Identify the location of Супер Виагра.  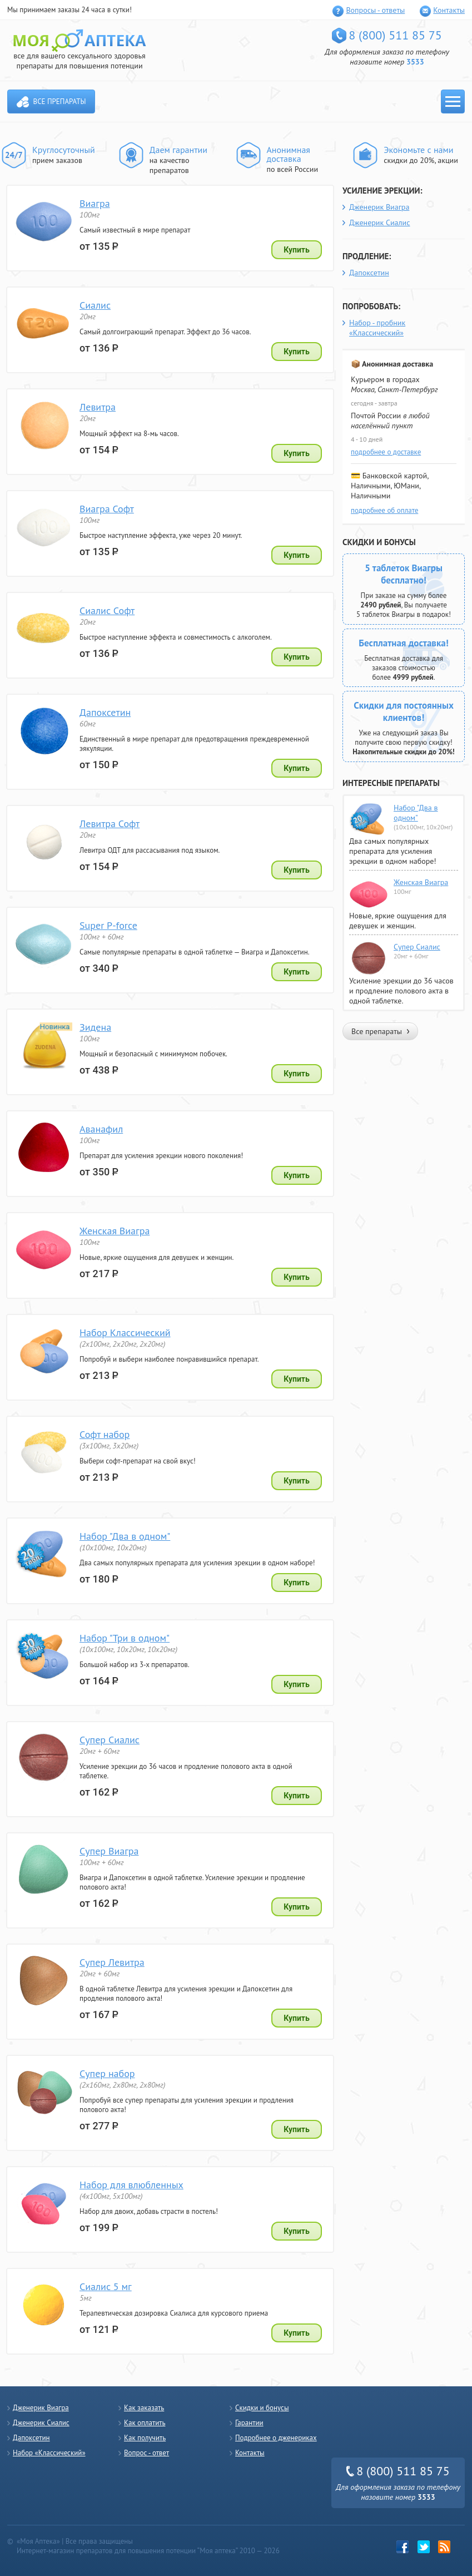
(109, 1851).